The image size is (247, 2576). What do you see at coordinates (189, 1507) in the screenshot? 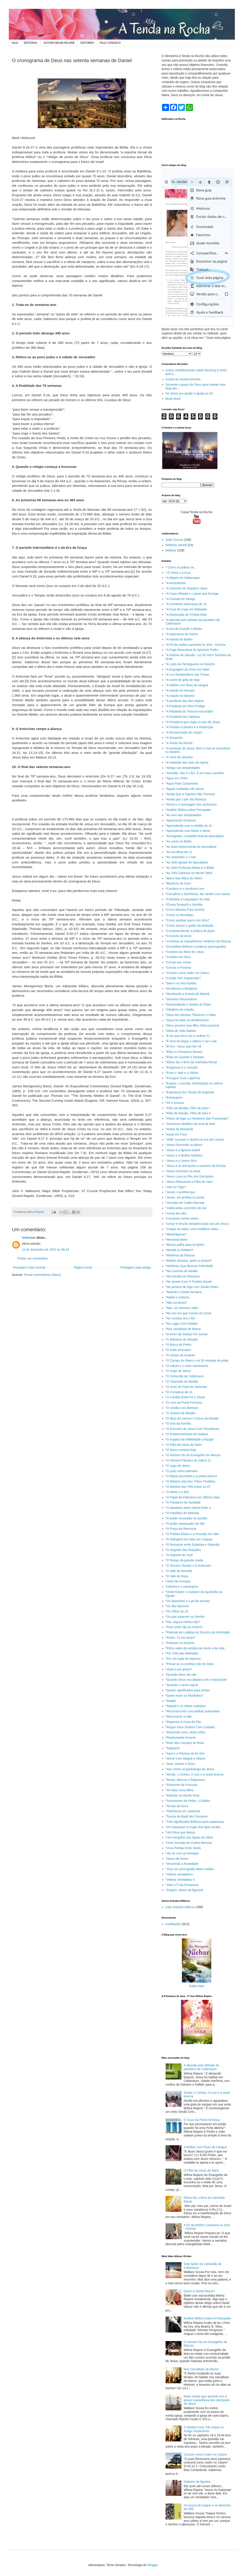
I see `*O paradoxo entre rainha Ester e...` at bounding box center [189, 1507].